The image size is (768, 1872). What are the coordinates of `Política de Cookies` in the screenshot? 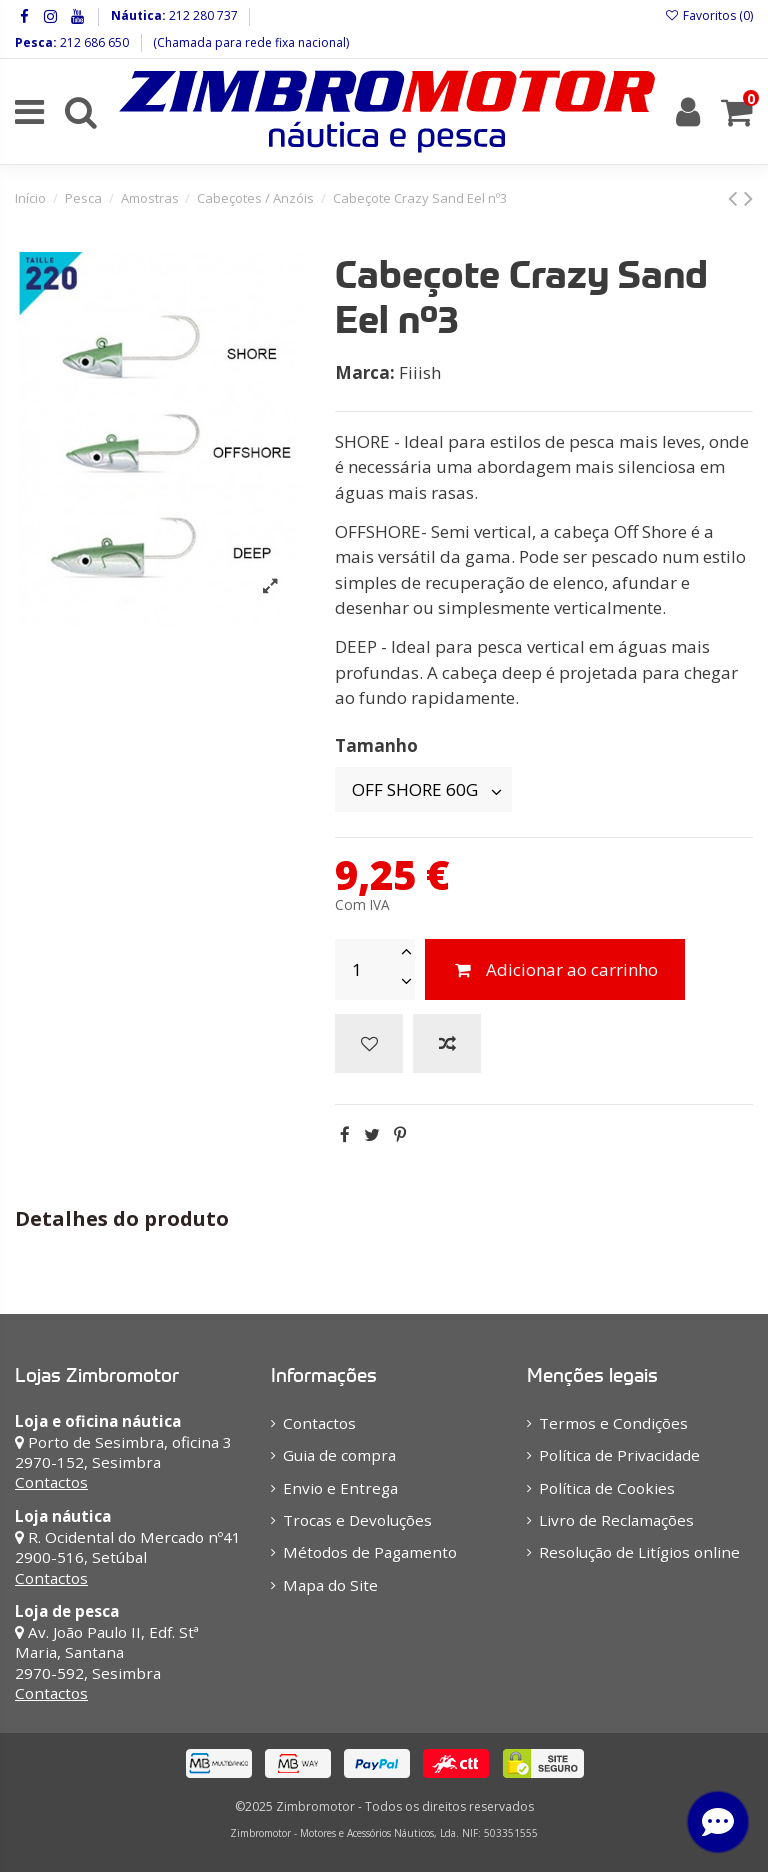 It's located at (607, 1488).